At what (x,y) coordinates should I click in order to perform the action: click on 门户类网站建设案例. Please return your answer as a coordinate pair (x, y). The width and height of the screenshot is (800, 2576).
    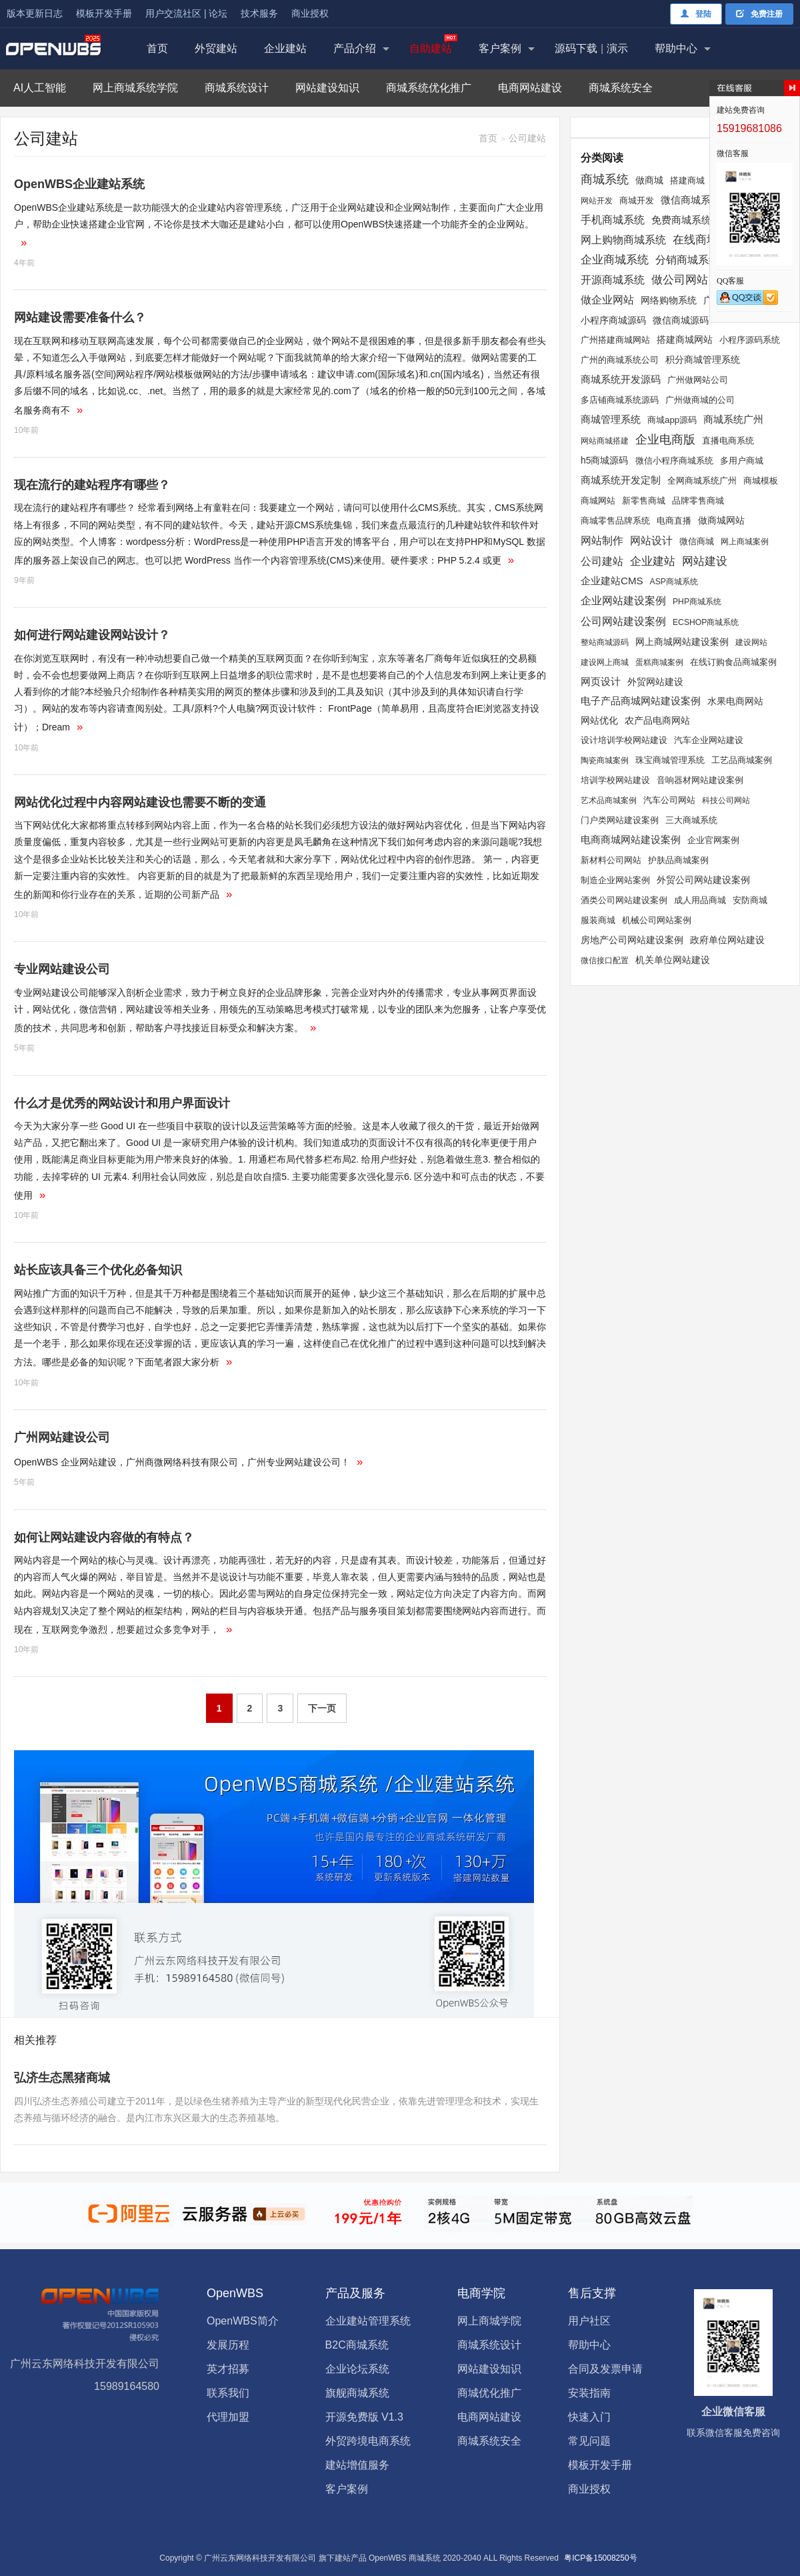
    Looking at the image, I should click on (620, 820).